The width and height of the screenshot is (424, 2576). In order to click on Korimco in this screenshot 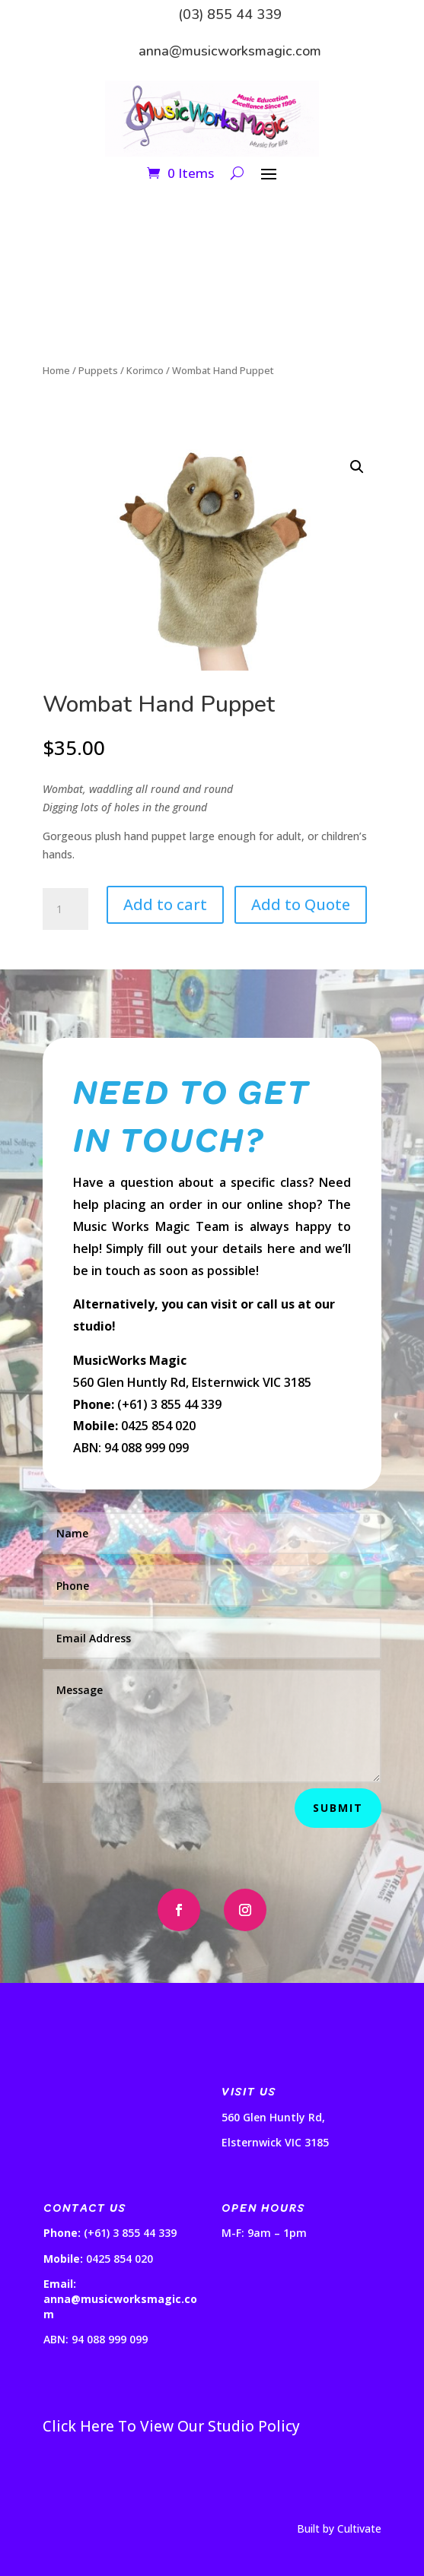, I will do `click(145, 370)`.